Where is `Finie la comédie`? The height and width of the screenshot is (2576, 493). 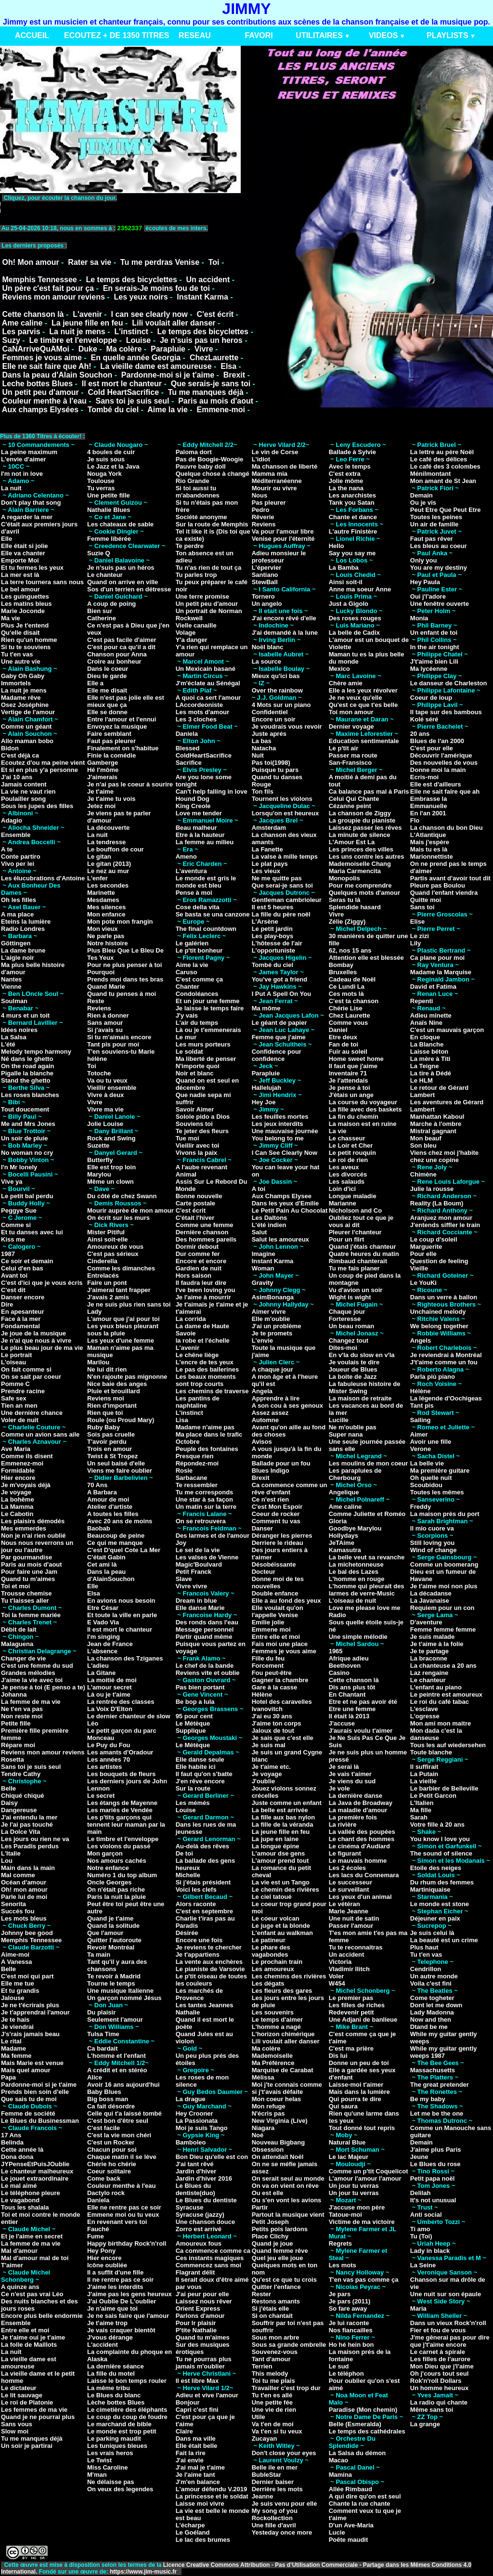
Finie la comédie is located at coordinates (111, 755).